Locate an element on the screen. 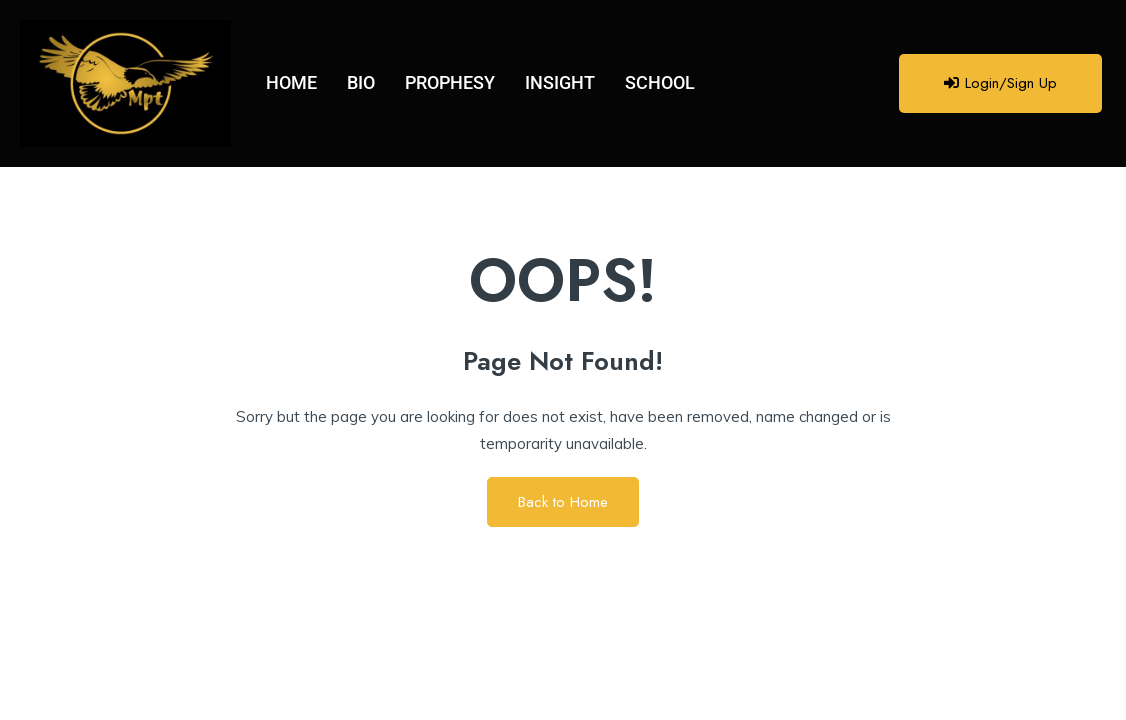 The image size is (1126, 720). INSIGHT is located at coordinates (560, 82).